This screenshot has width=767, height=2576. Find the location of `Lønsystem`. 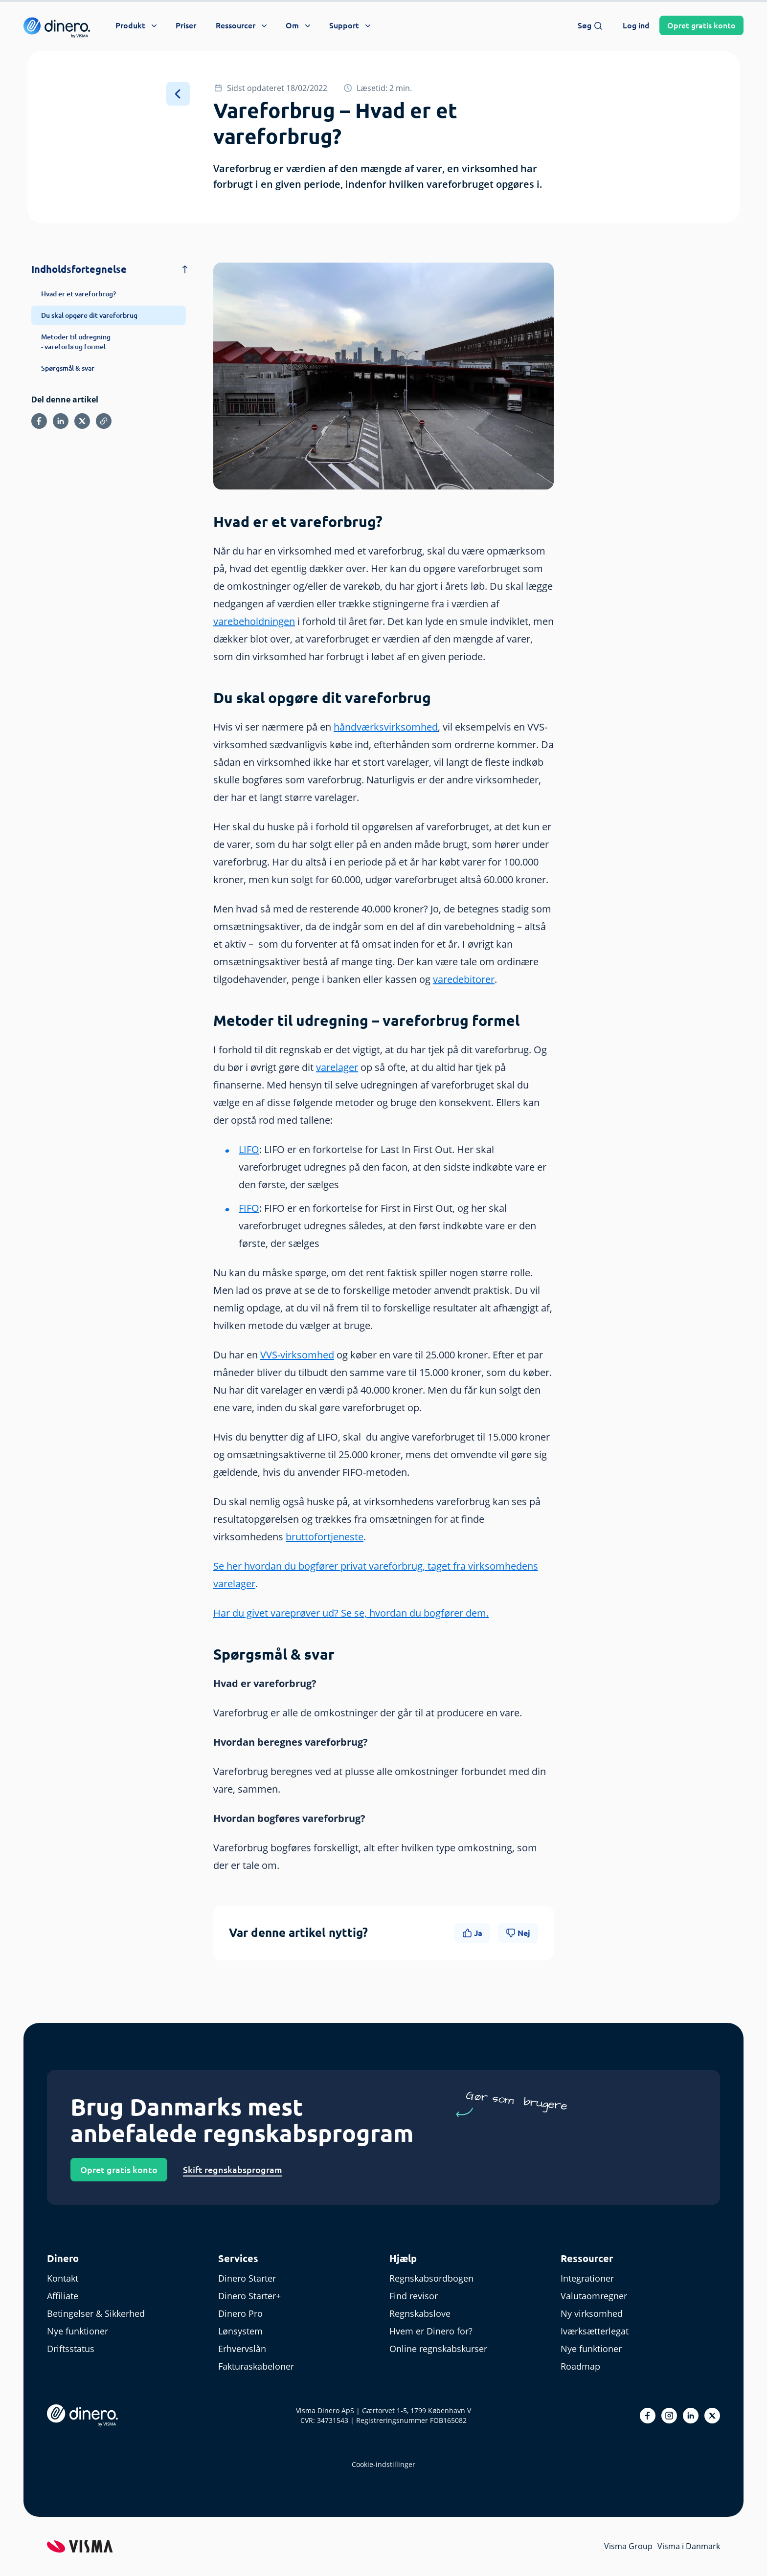

Lønsystem is located at coordinates (240, 2331).